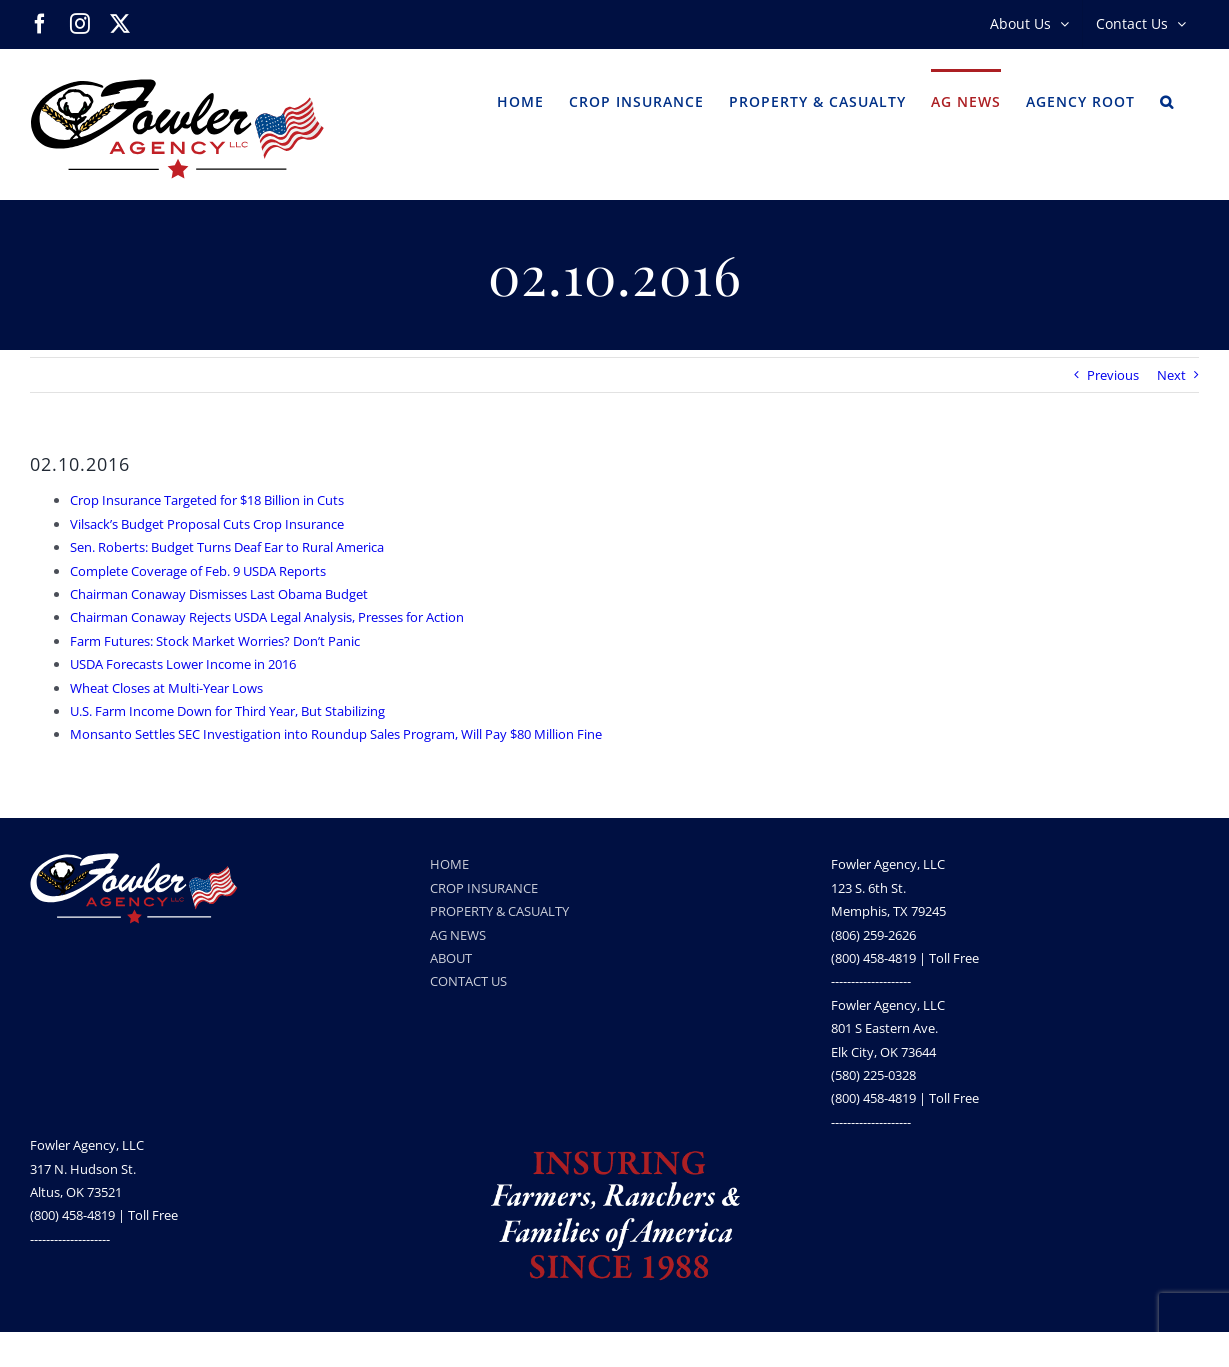 Image resolution: width=1229 pixels, height=1367 pixels. Describe the element at coordinates (267, 617) in the screenshot. I see `Chairman Conaway Rejects USDA Legal Analysis, Presses for Action` at that location.